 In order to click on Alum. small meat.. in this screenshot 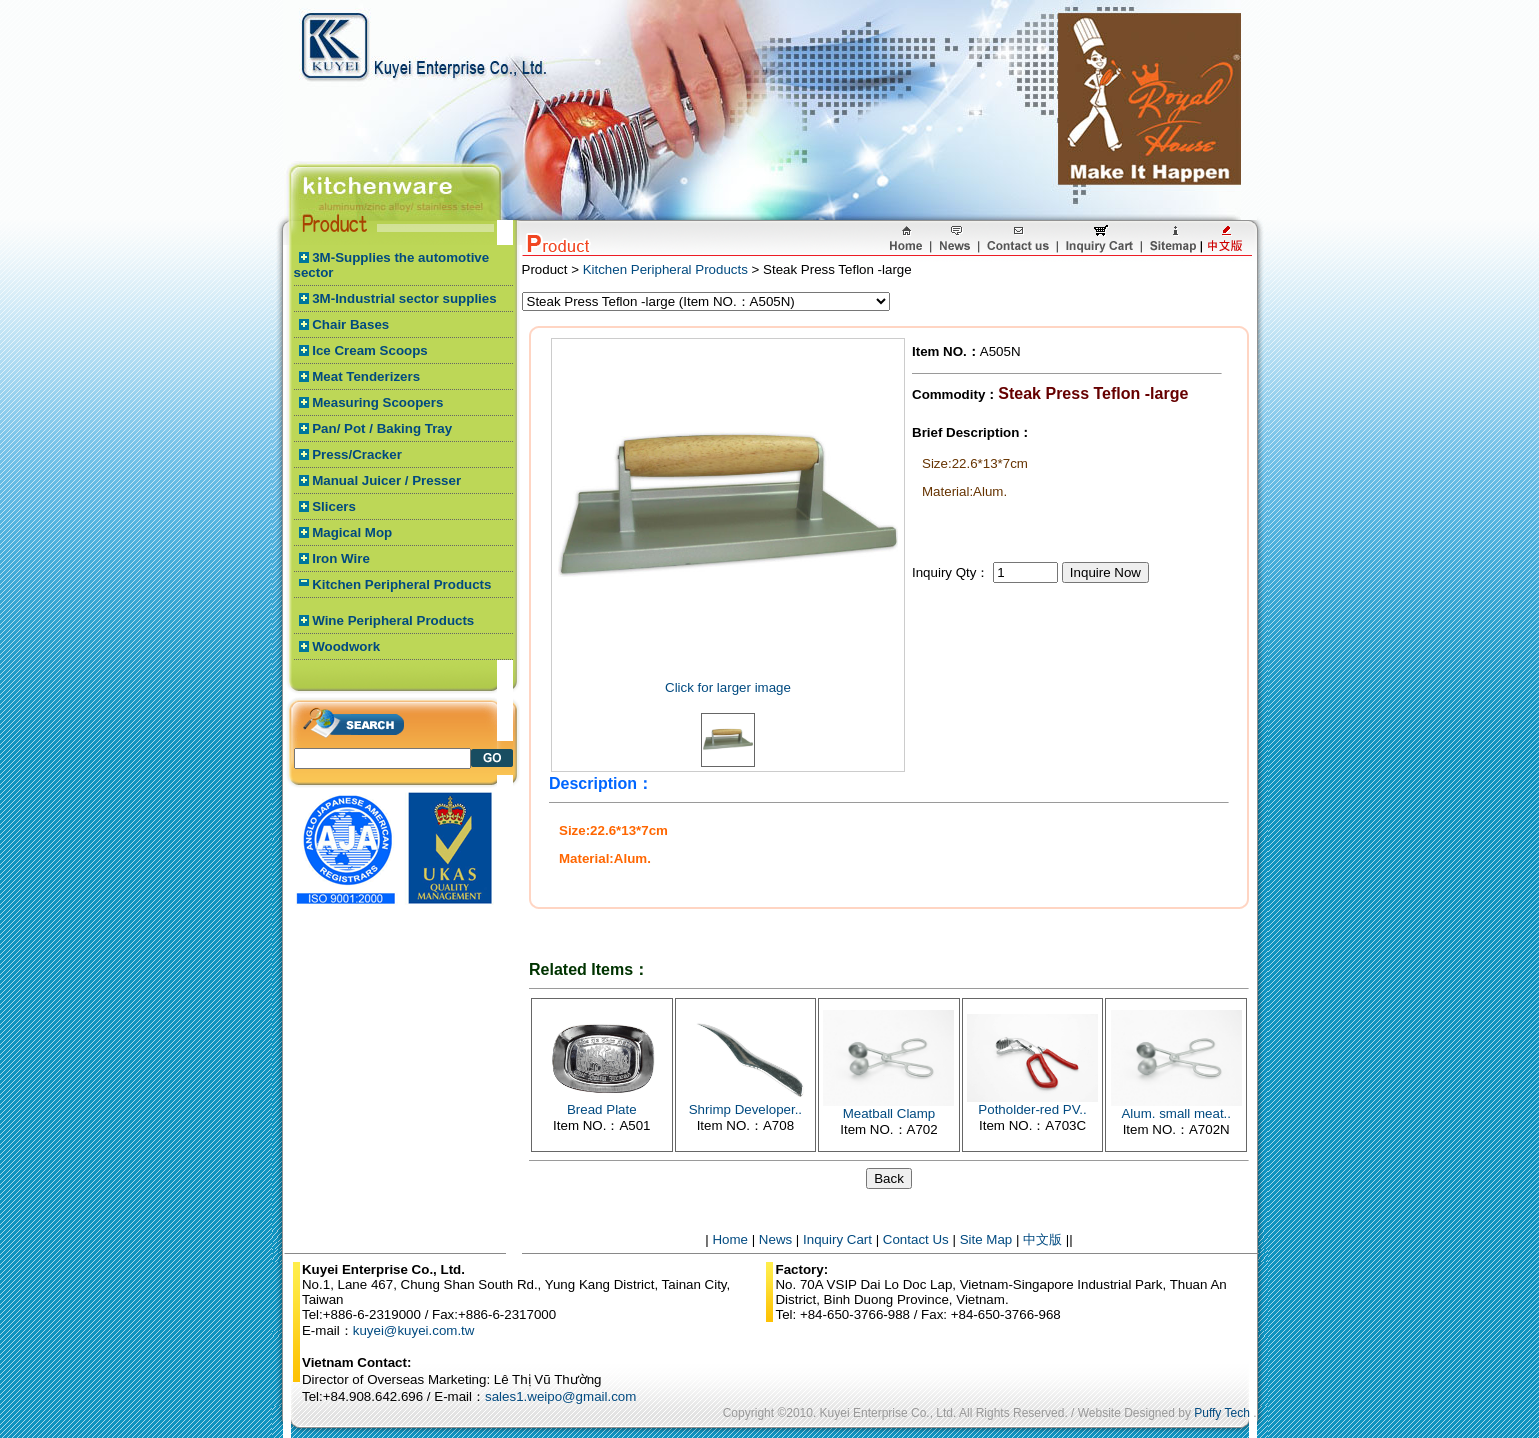, I will do `click(1176, 1113)`.